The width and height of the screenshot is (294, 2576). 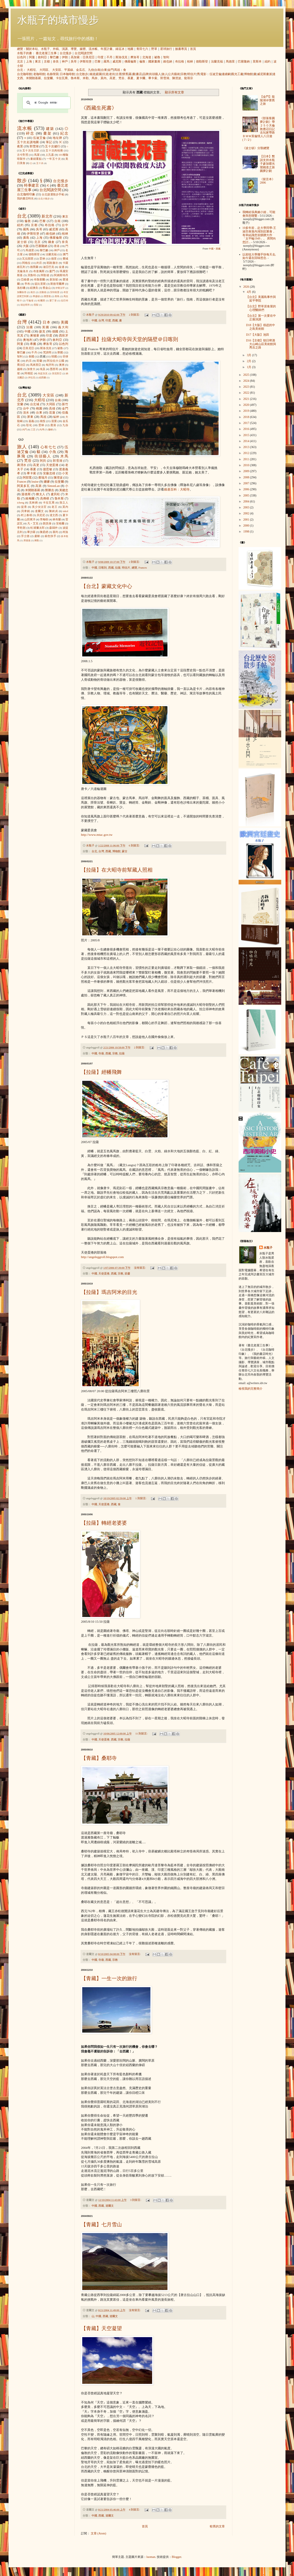 What do you see at coordinates (65, 57) in the screenshot?
I see `伊朗` at bounding box center [65, 57].